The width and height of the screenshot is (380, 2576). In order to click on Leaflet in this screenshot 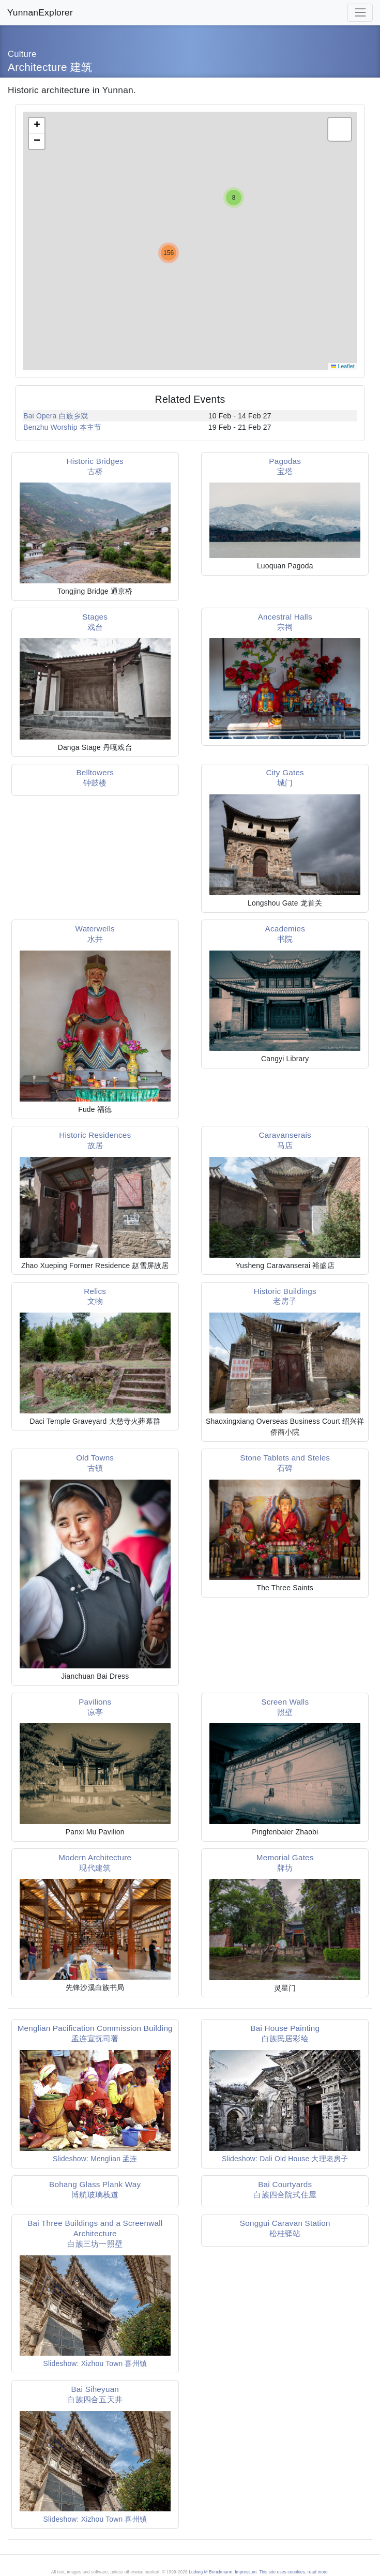, I will do `click(343, 366)`.